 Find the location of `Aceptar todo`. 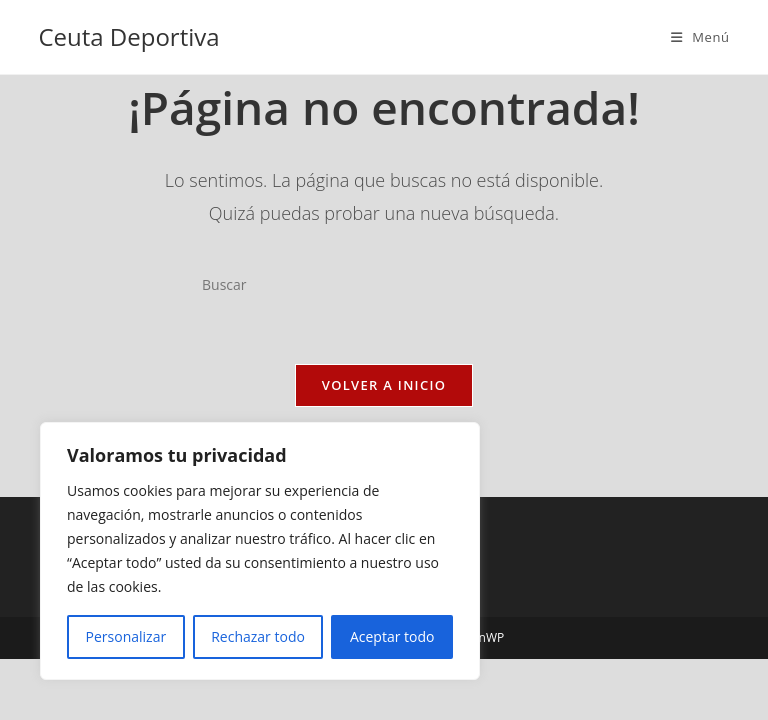

Aceptar todo is located at coordinates (392, 636).